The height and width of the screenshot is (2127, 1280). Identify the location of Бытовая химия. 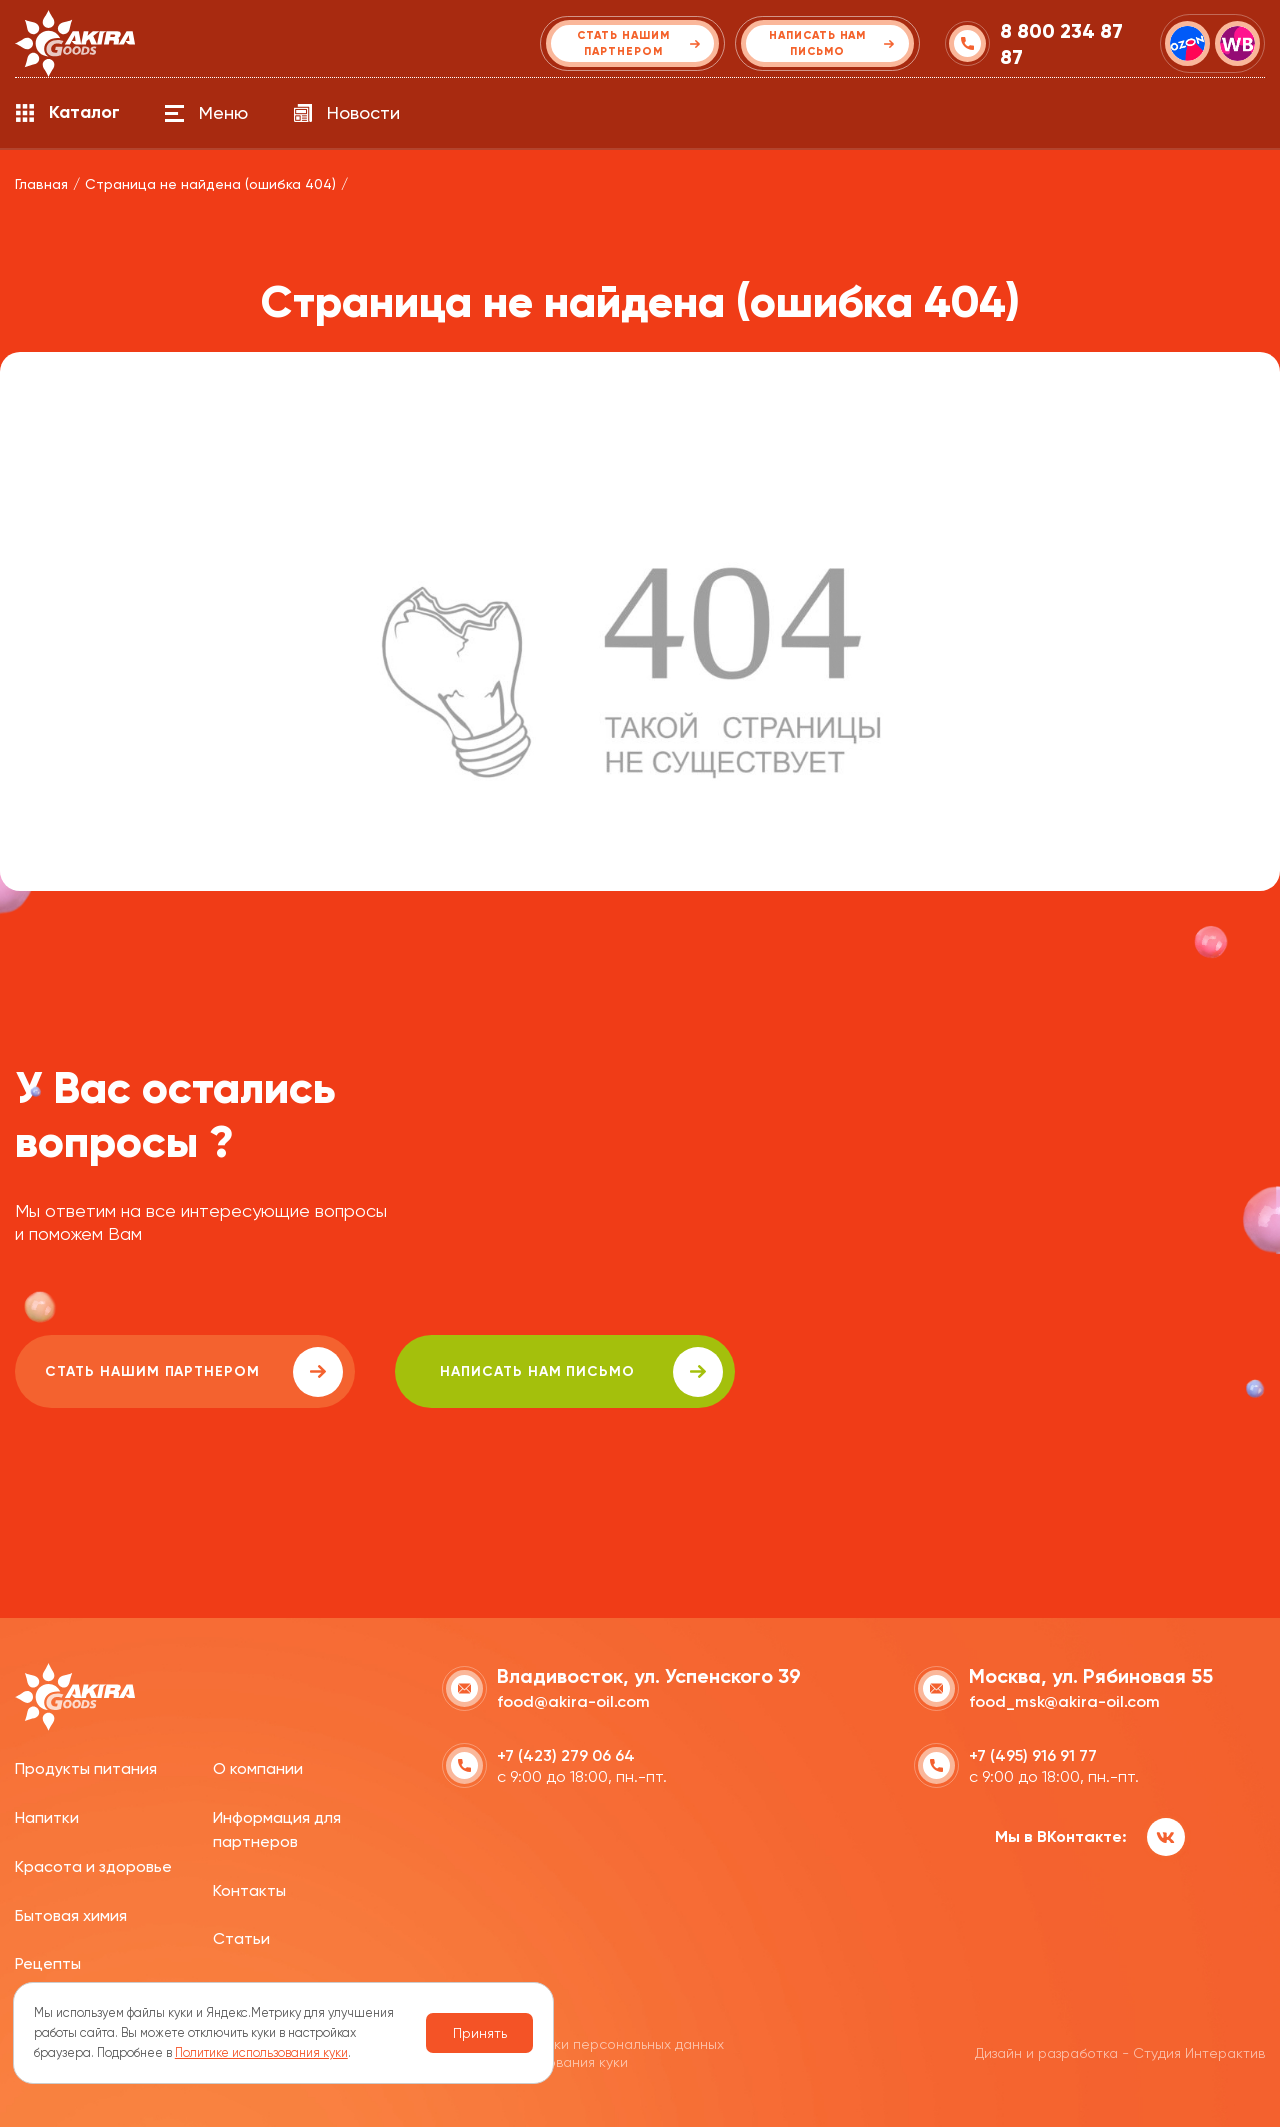
(71, 1915).